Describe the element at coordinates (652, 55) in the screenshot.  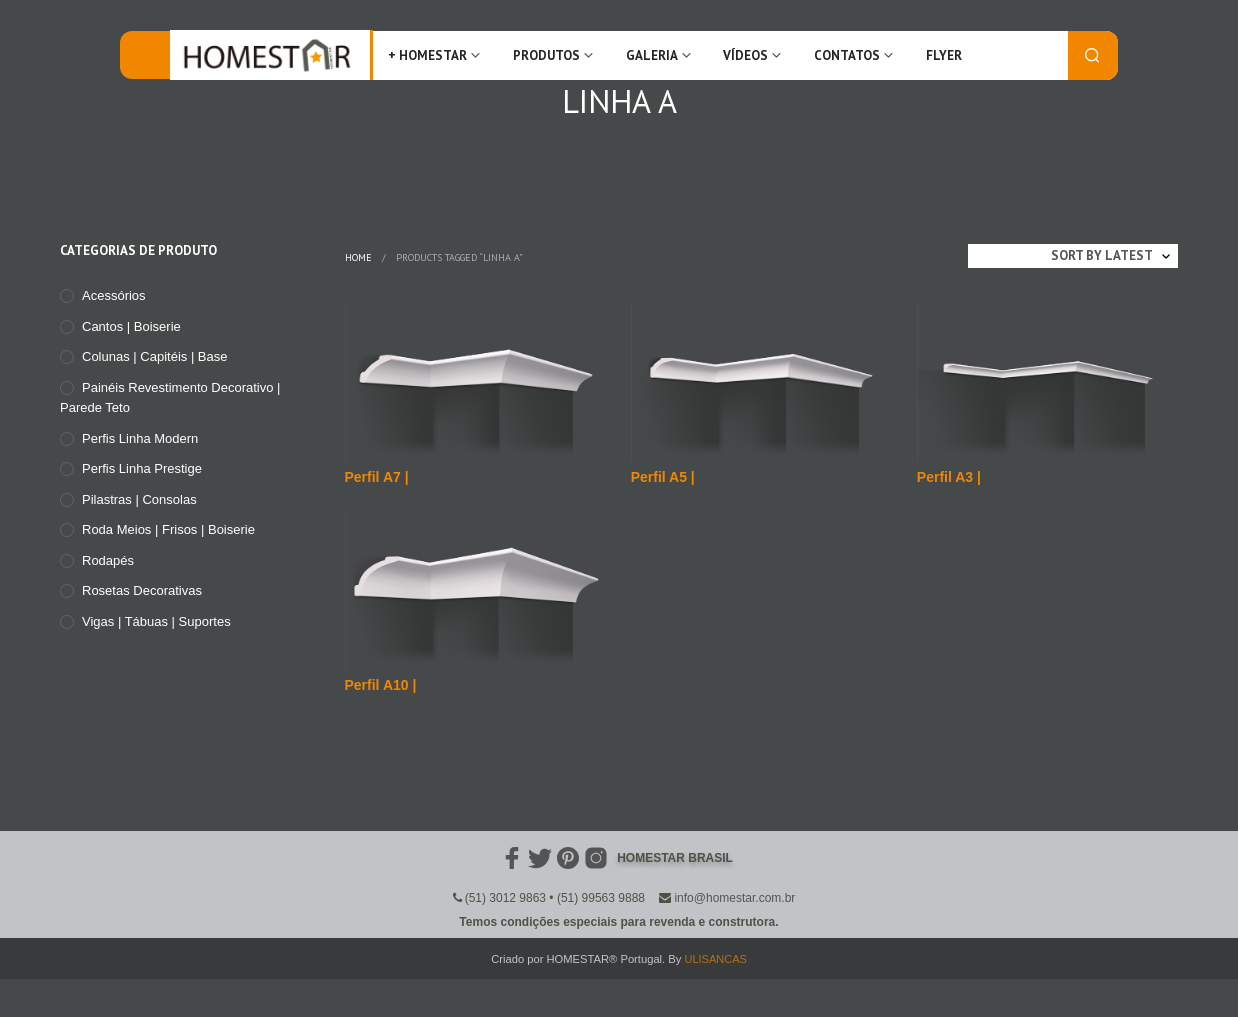
I see `Galeria` at that location.